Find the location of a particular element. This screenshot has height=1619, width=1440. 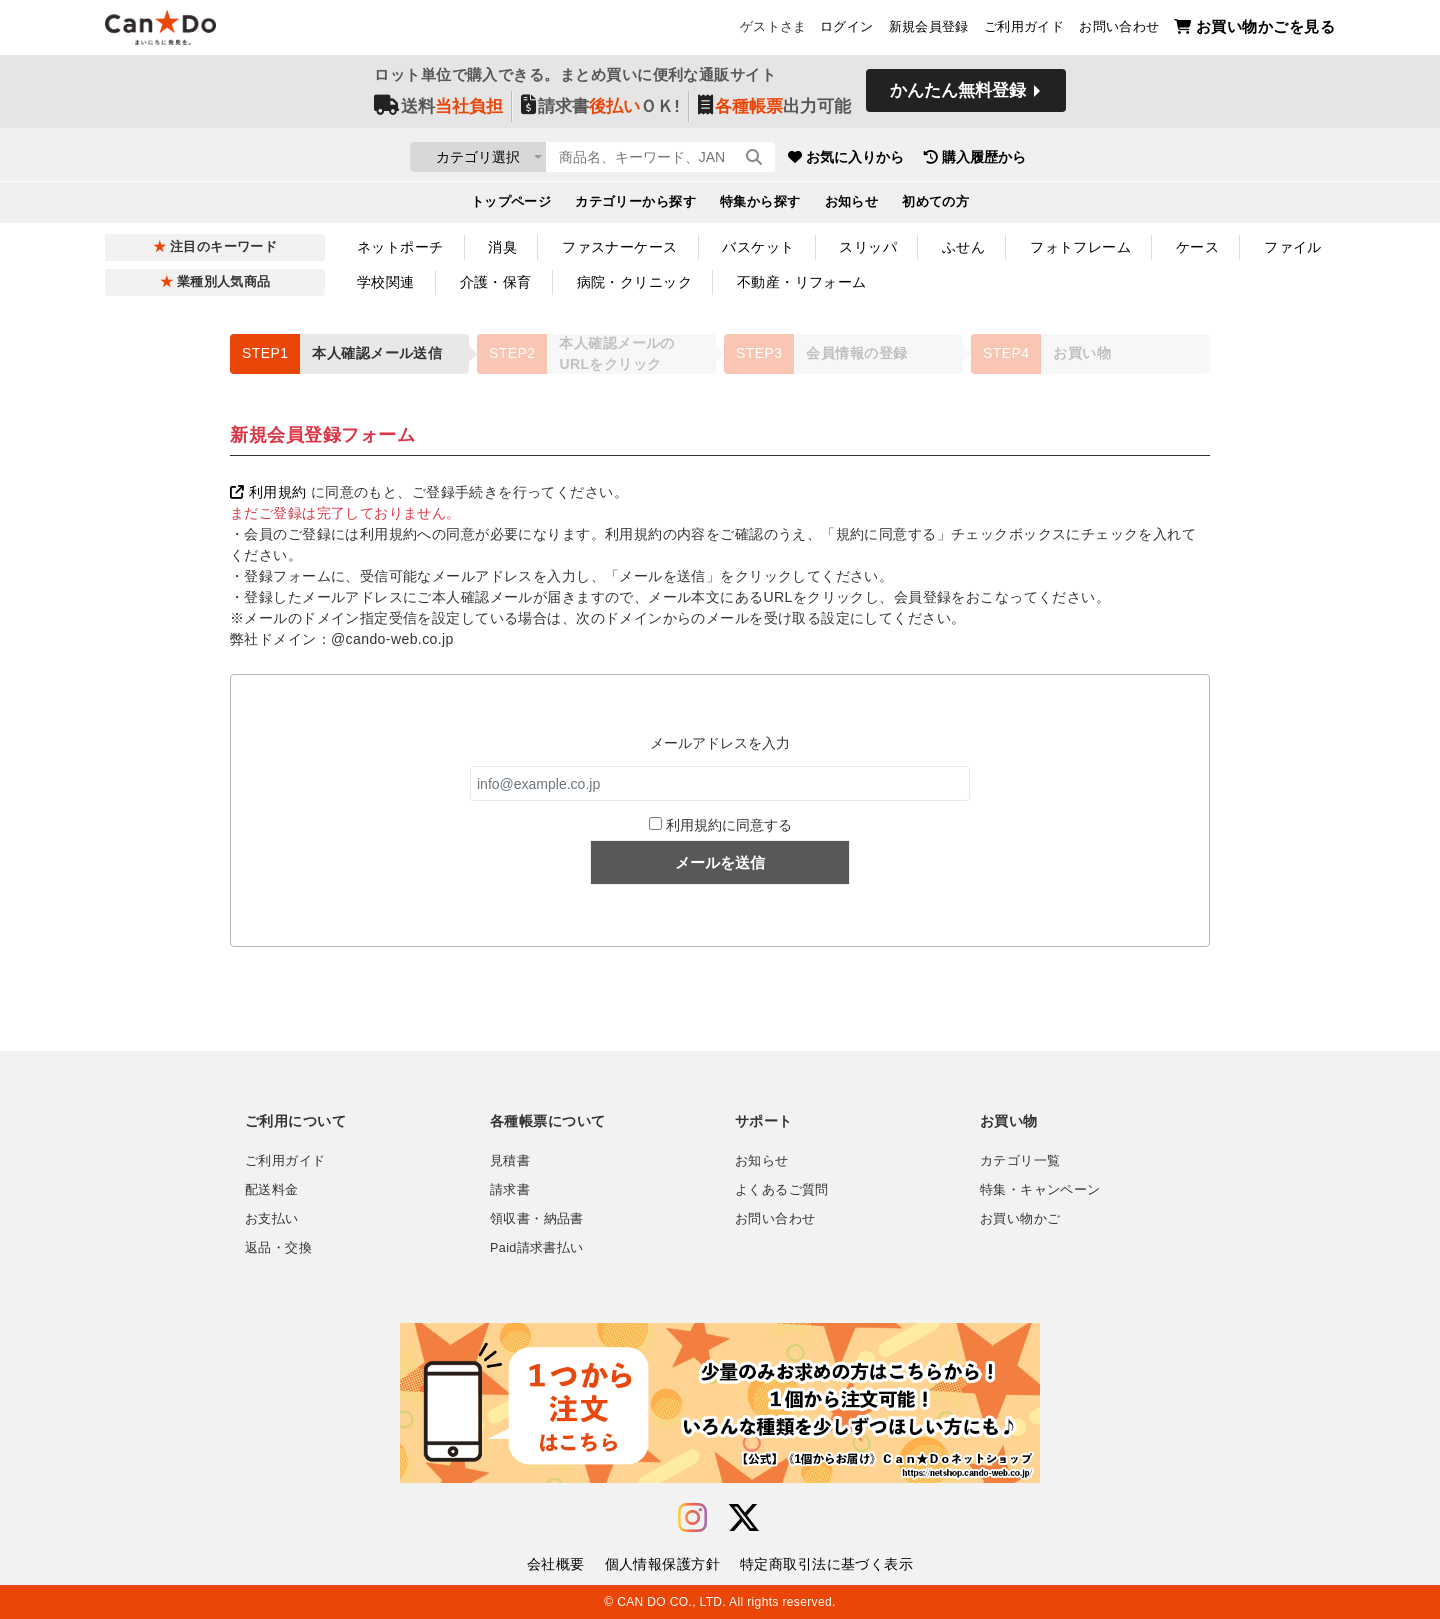

カテゴリ一覧 is located at coordinates (1020, 1161).